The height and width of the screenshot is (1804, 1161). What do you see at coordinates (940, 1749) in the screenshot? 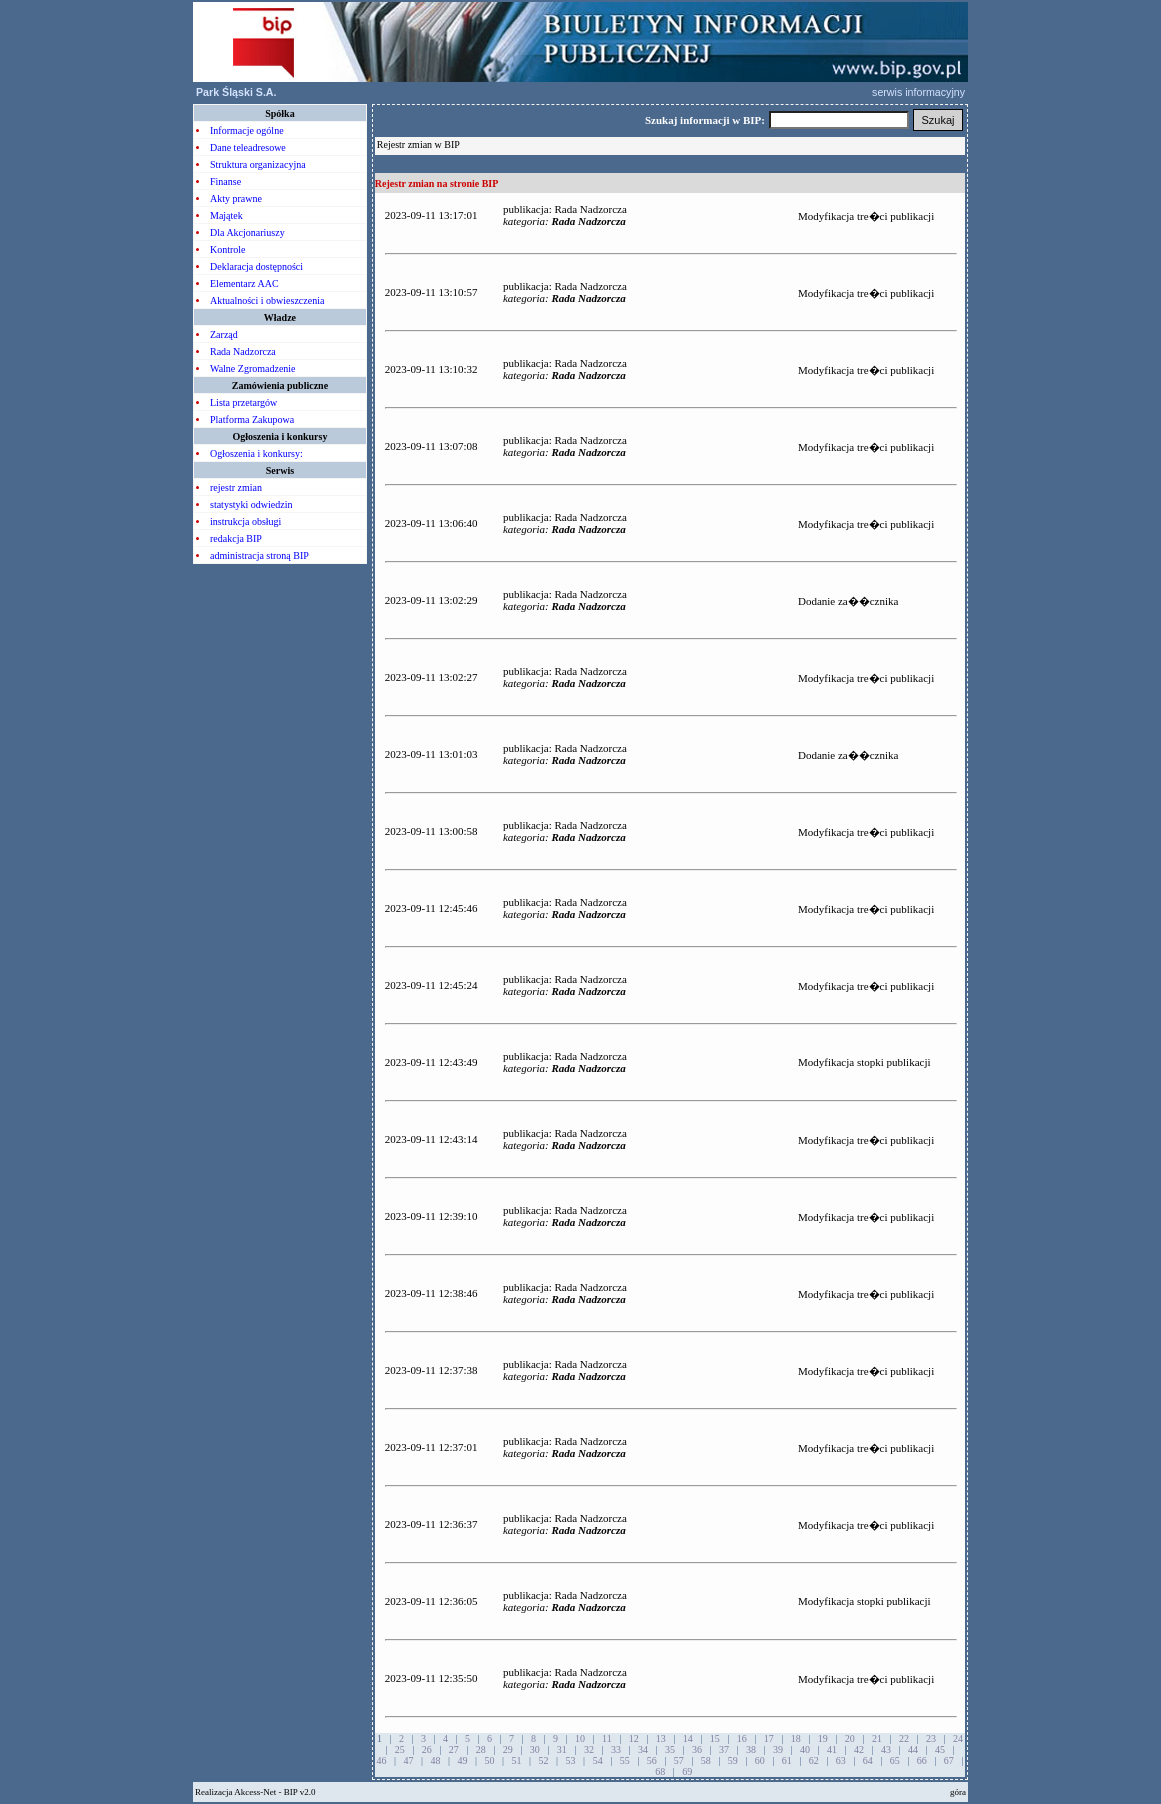
I see `45` at bounding box center [940, 1749].